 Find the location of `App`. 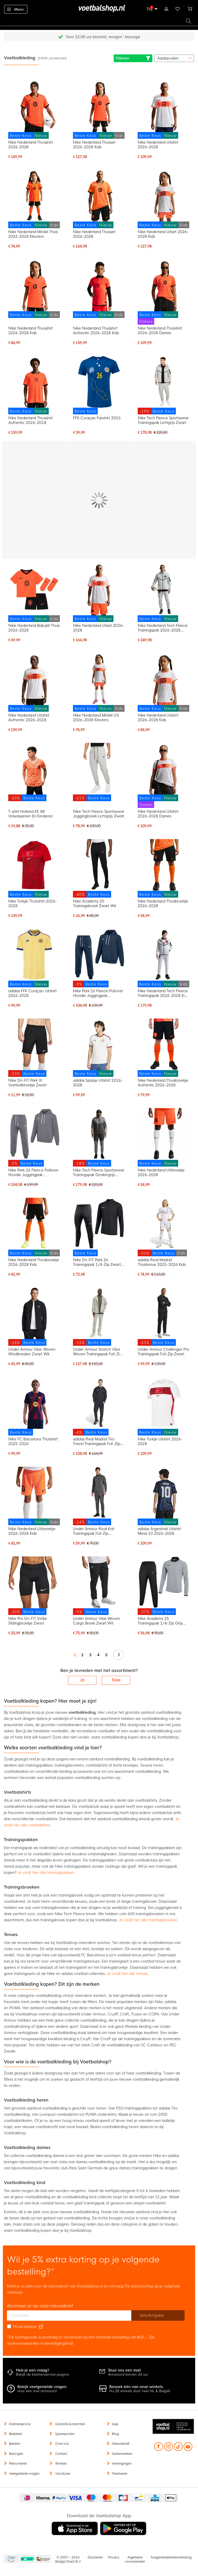

App is located at coordinates (115, 2424).